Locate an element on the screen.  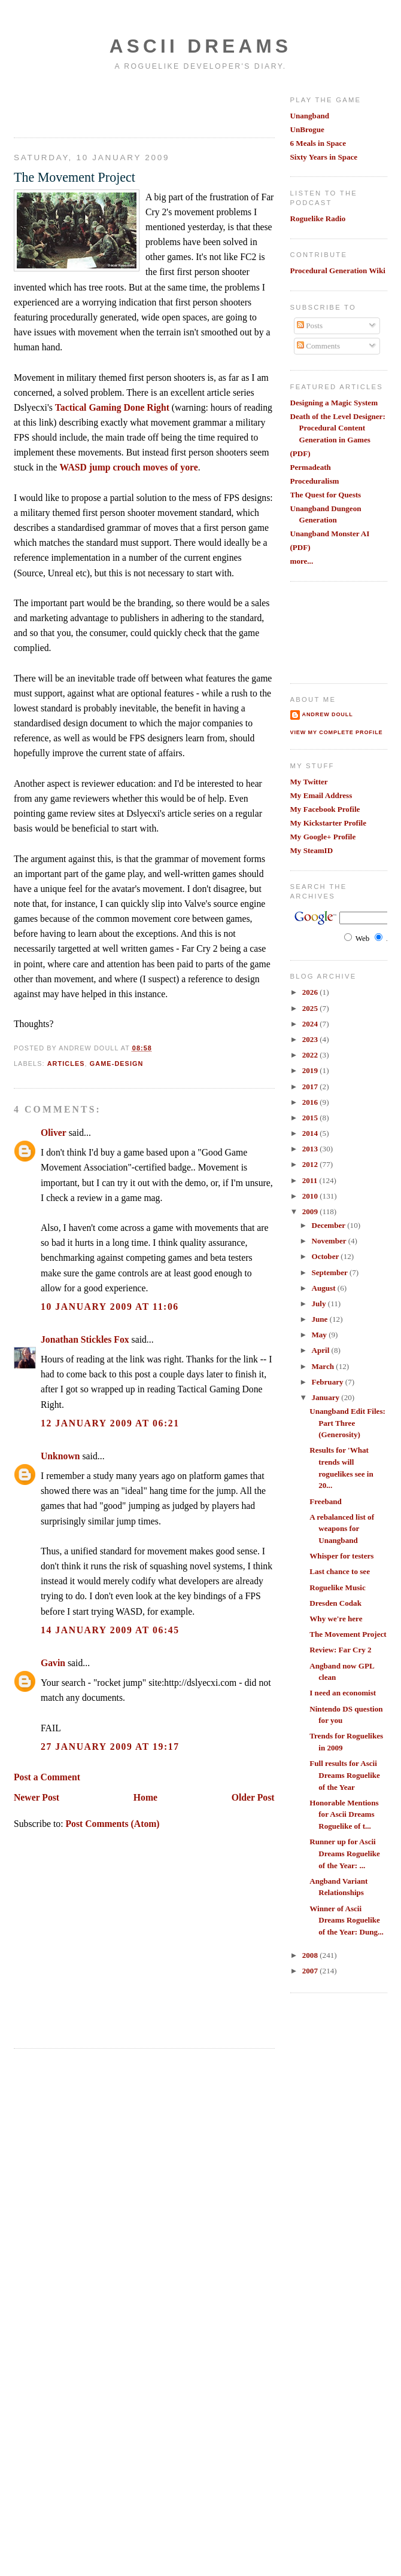
Review: Far Cry 2 is located at coordinates (340, 1649).